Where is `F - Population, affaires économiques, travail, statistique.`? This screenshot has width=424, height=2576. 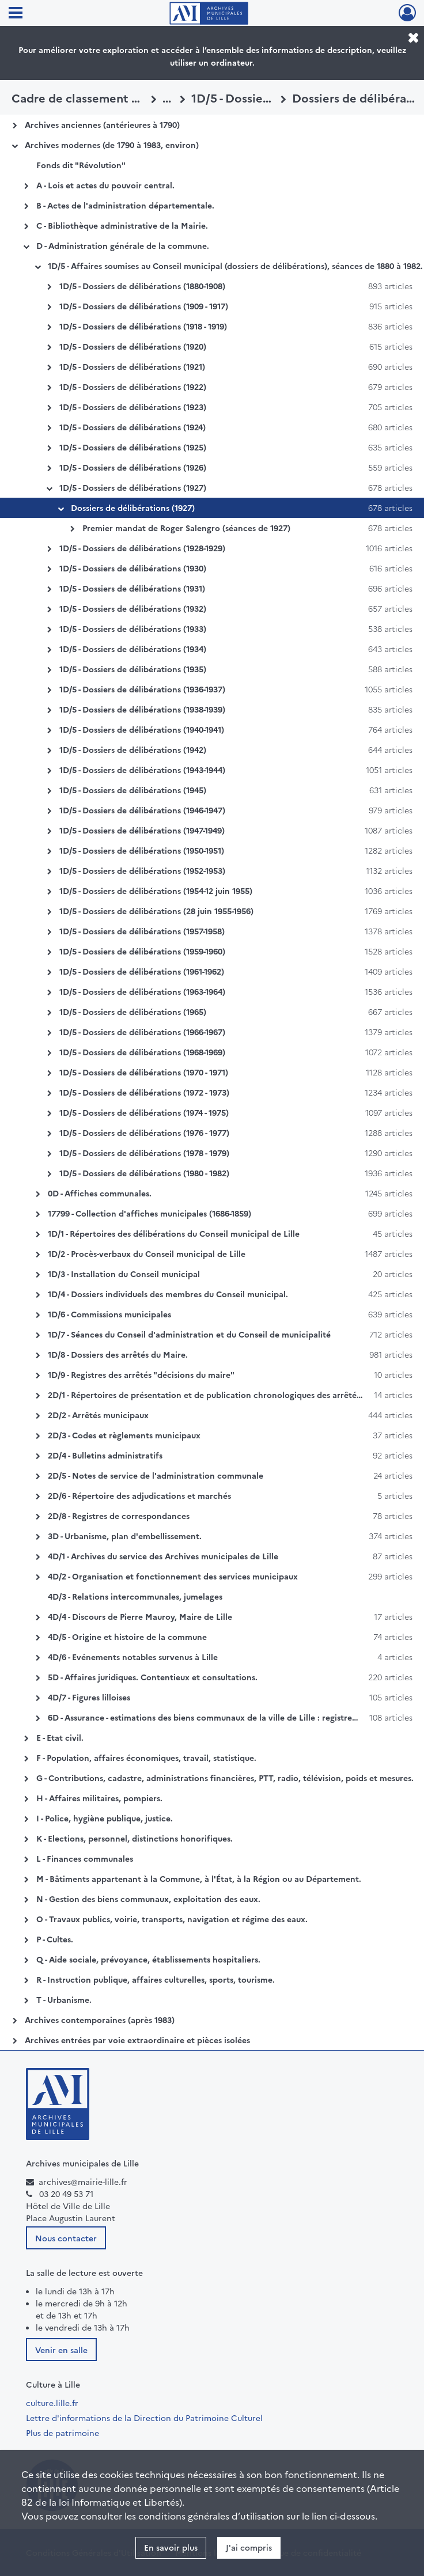 F - Population, affaires économiques, travail, statistique. is located at coordinates (146, 1757).